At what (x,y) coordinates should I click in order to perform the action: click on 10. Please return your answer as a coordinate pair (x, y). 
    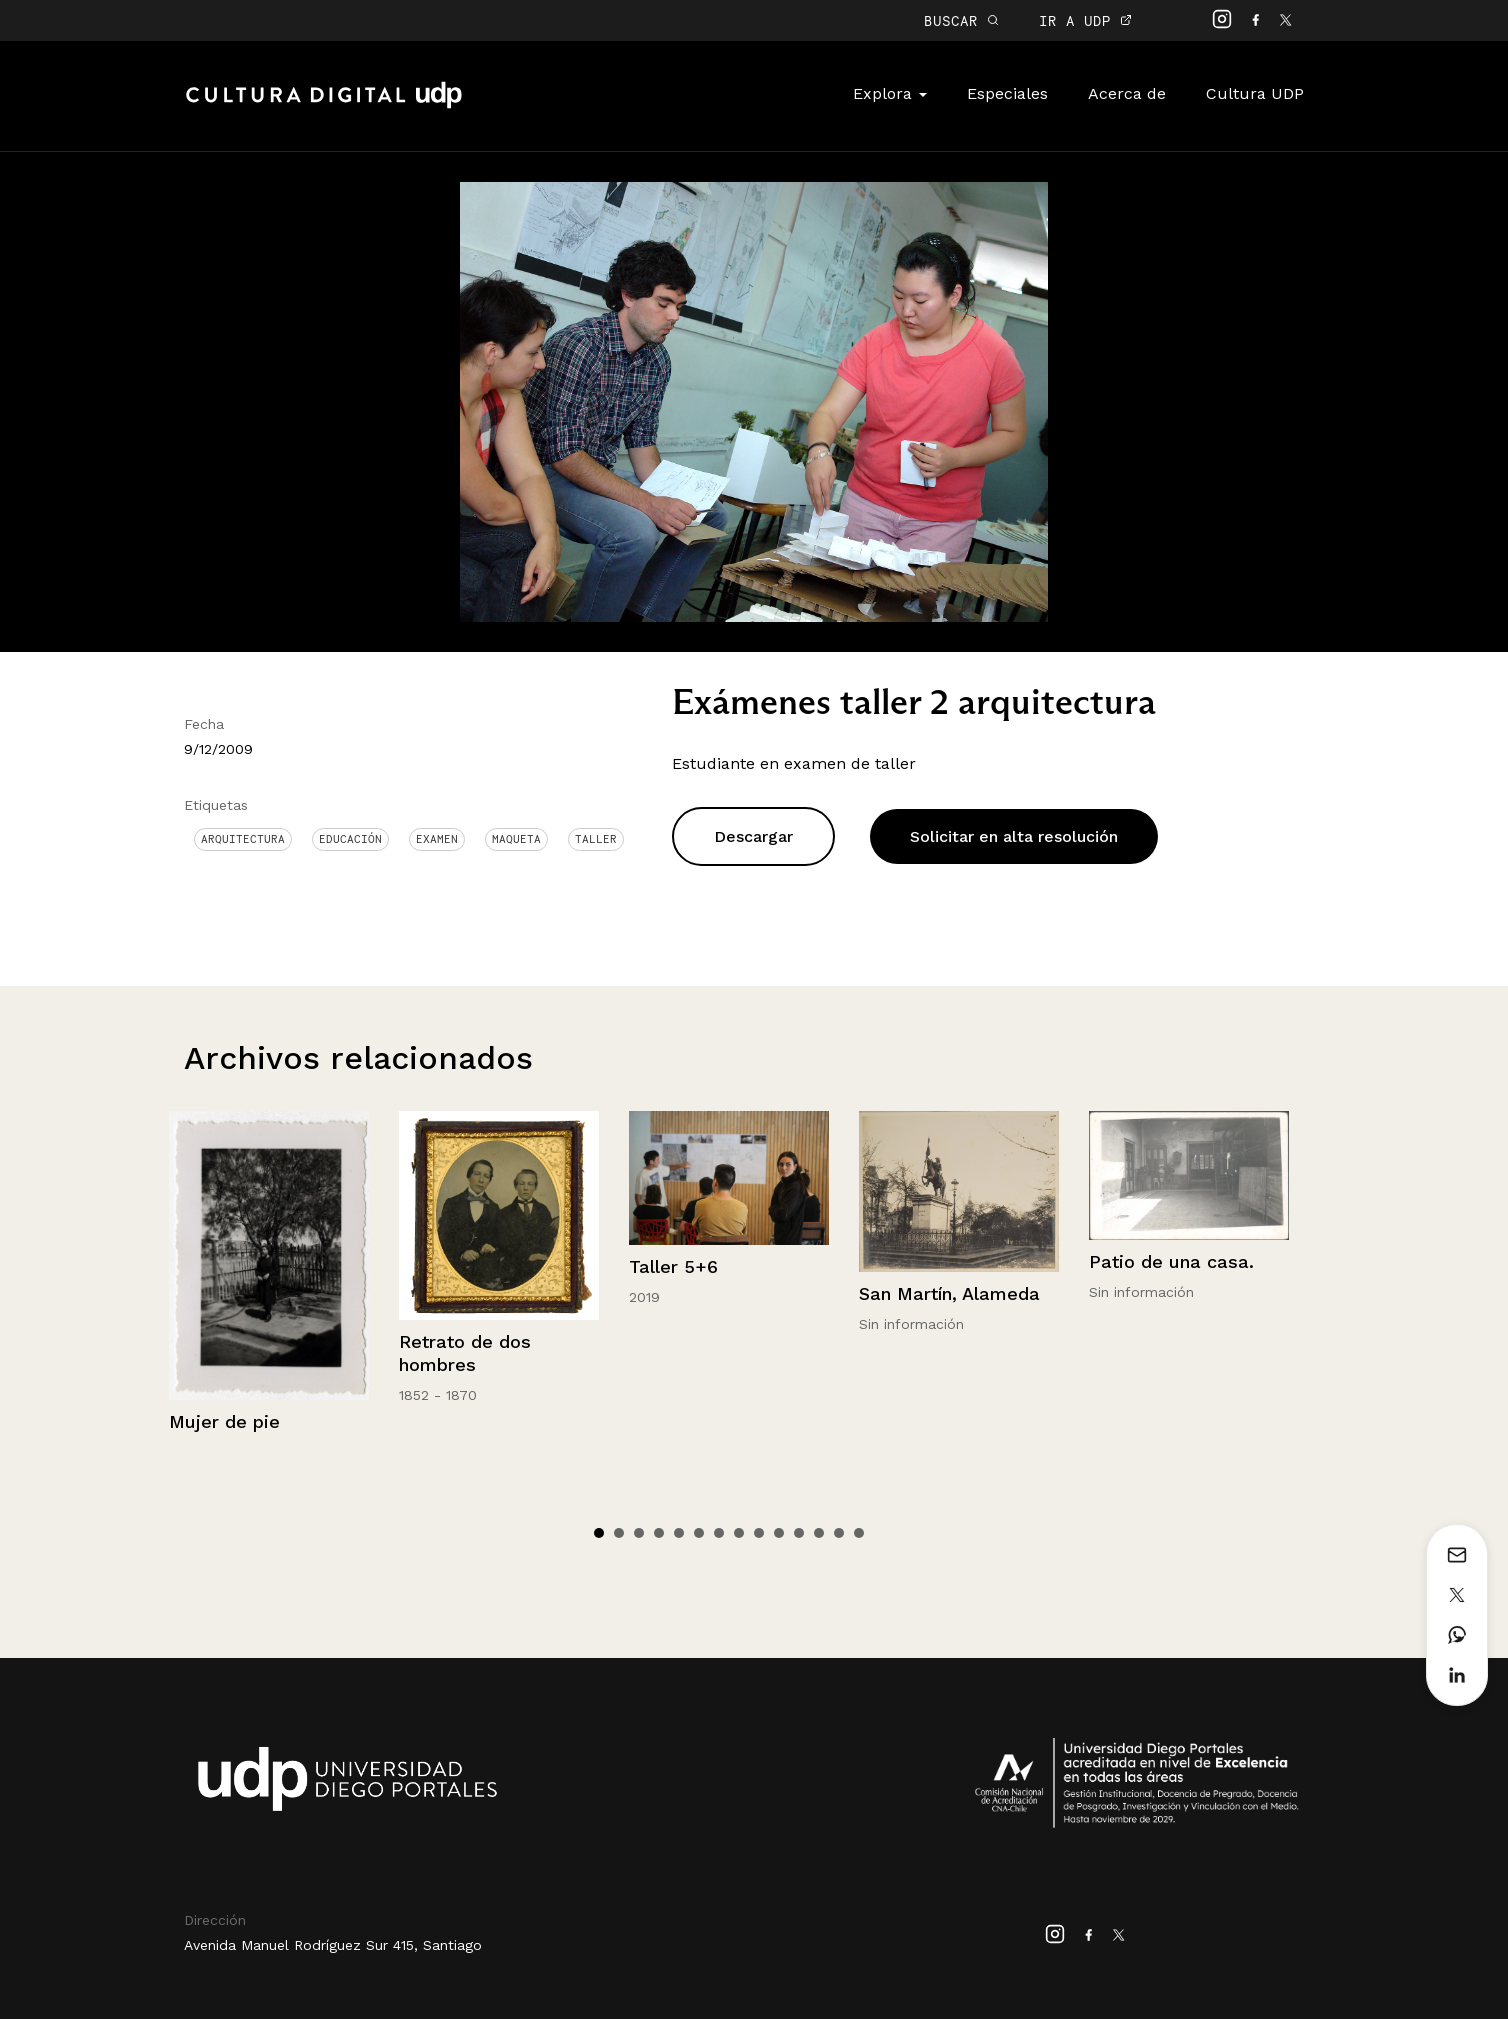
    Looking at the image, I should click on (779, 1533).